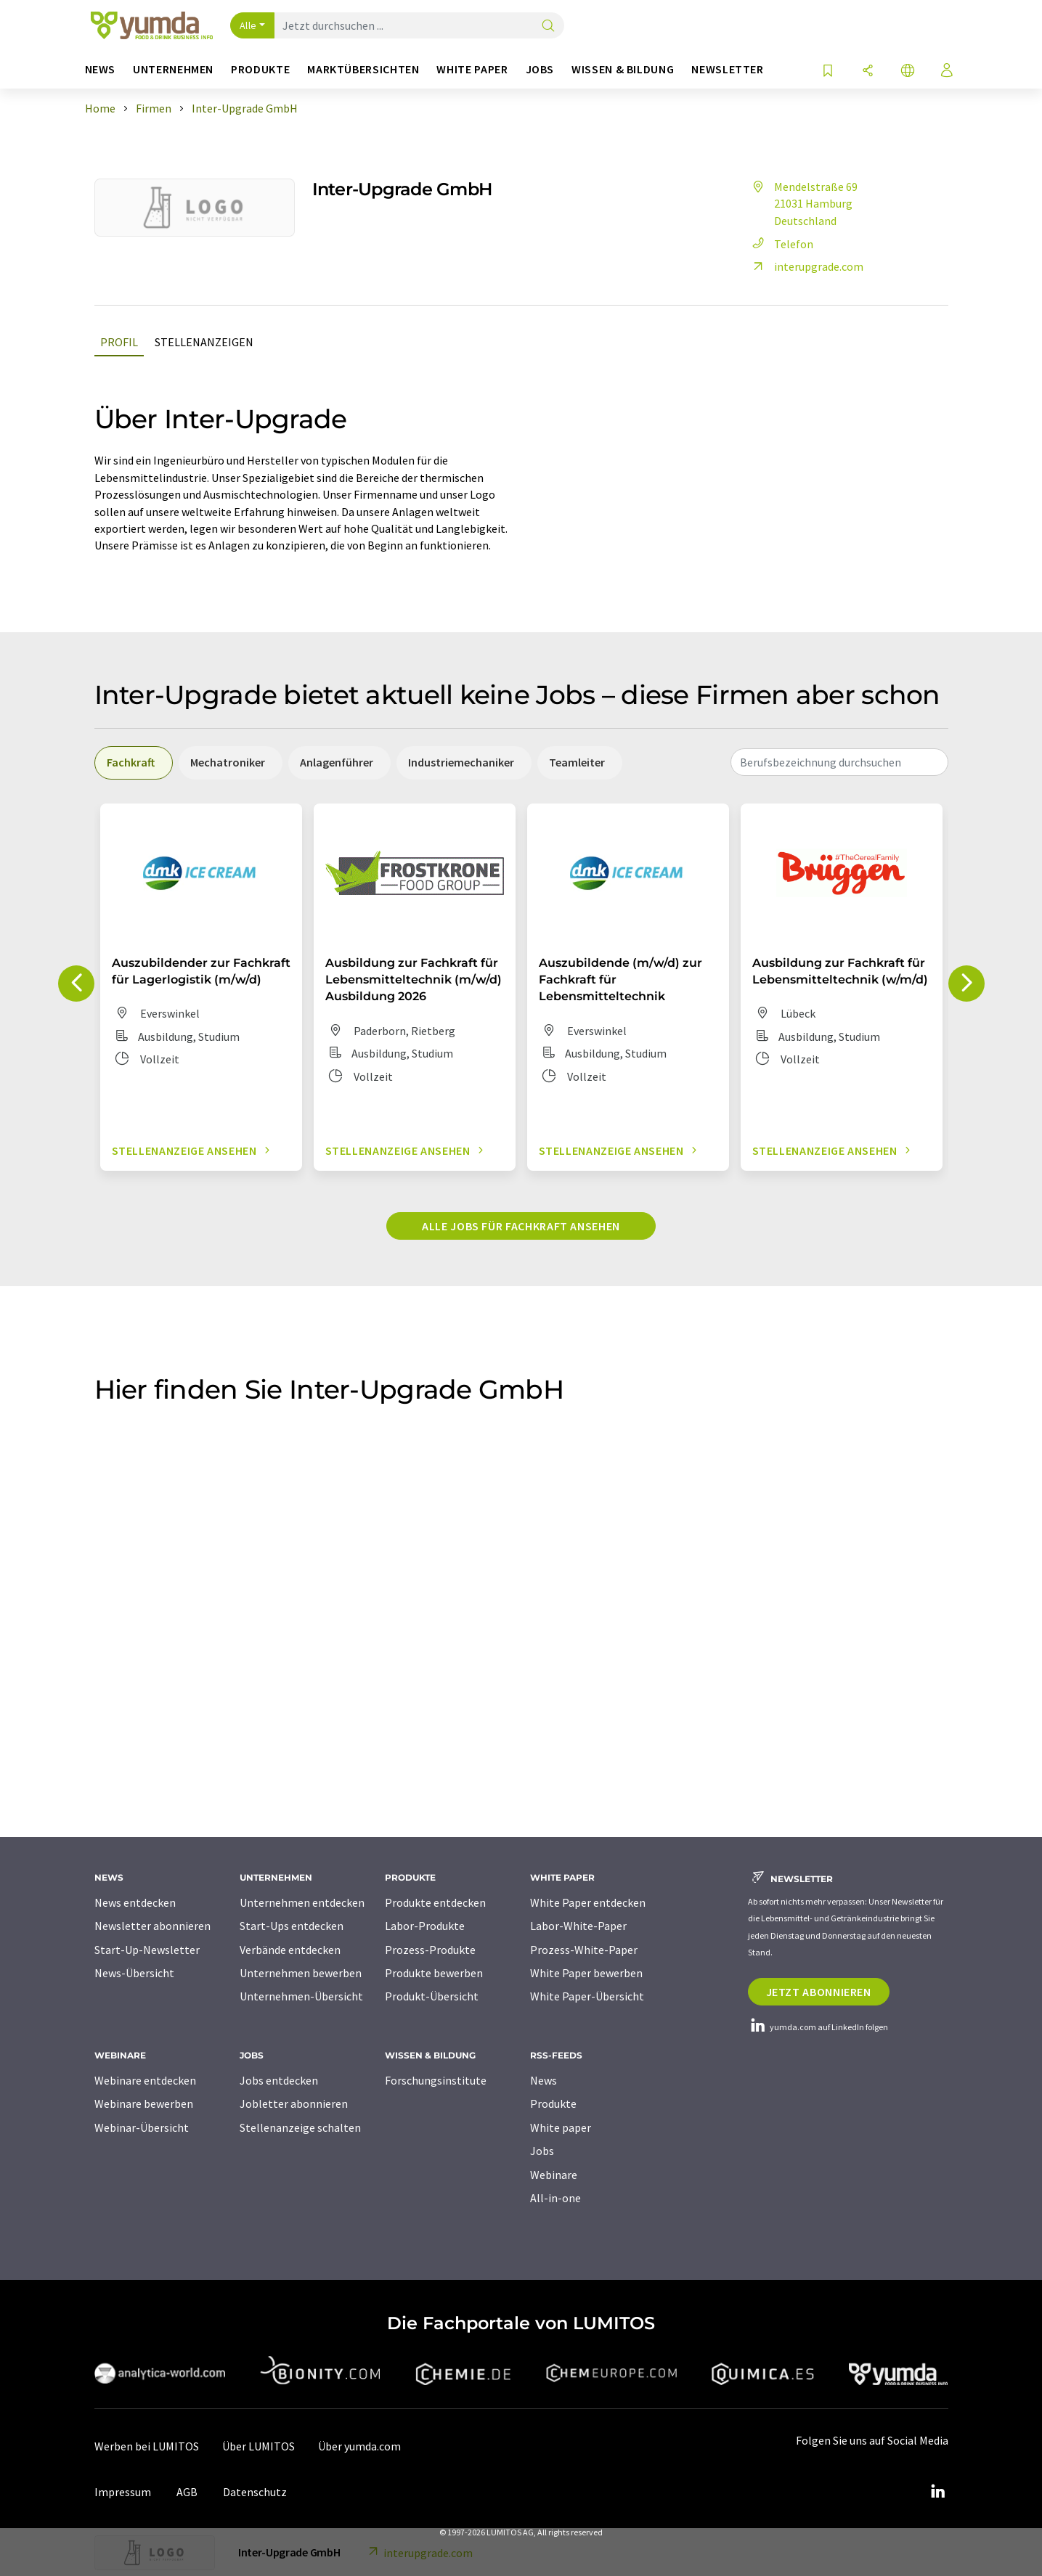 Image resolution: width=1042 pixels, height=2576 pixels. I want to click on Webinare entdecken, so click(145, 2080).